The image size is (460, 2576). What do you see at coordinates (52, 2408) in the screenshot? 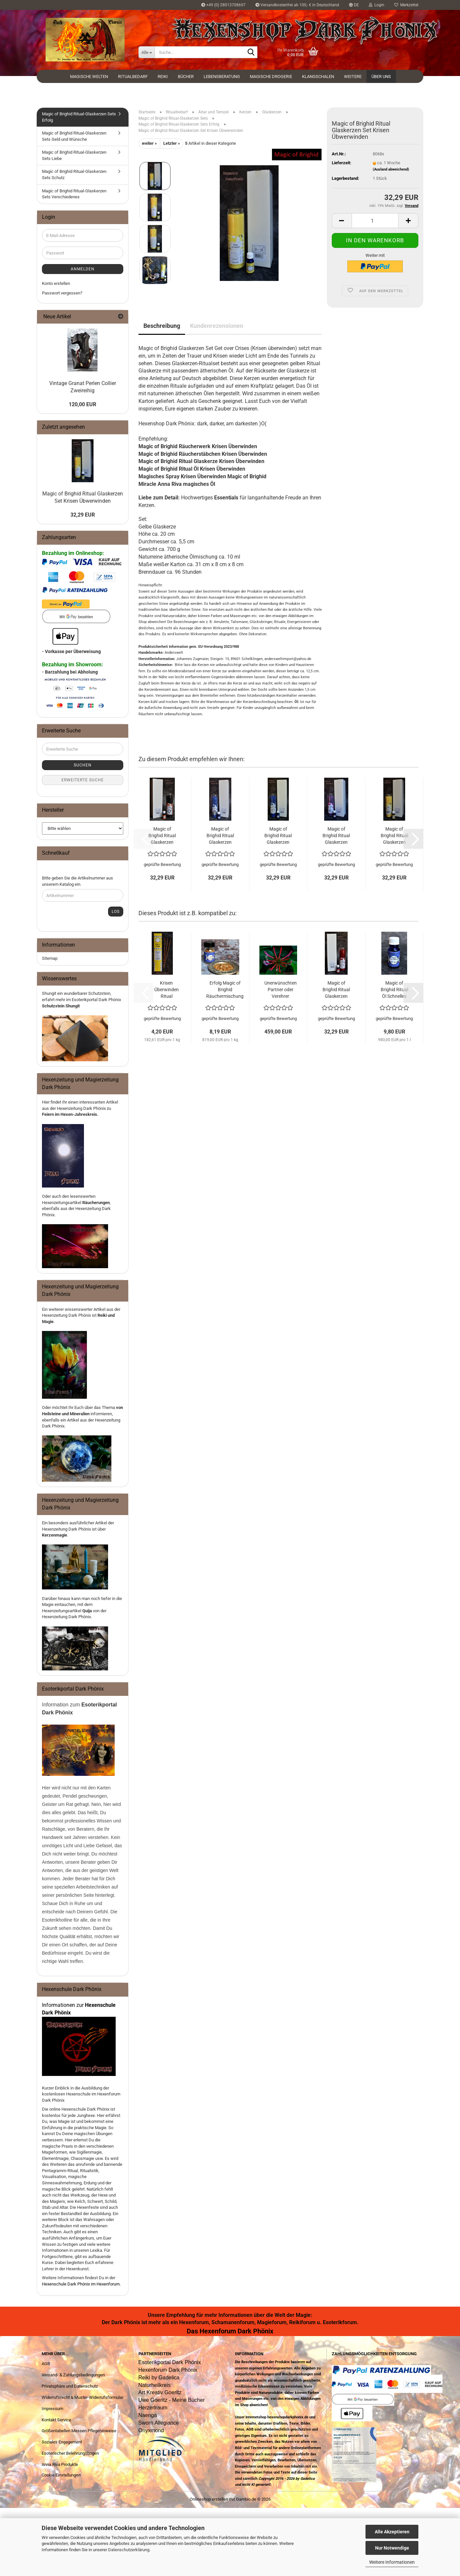
I see `Impressum` at bounding box center [52, 2408].